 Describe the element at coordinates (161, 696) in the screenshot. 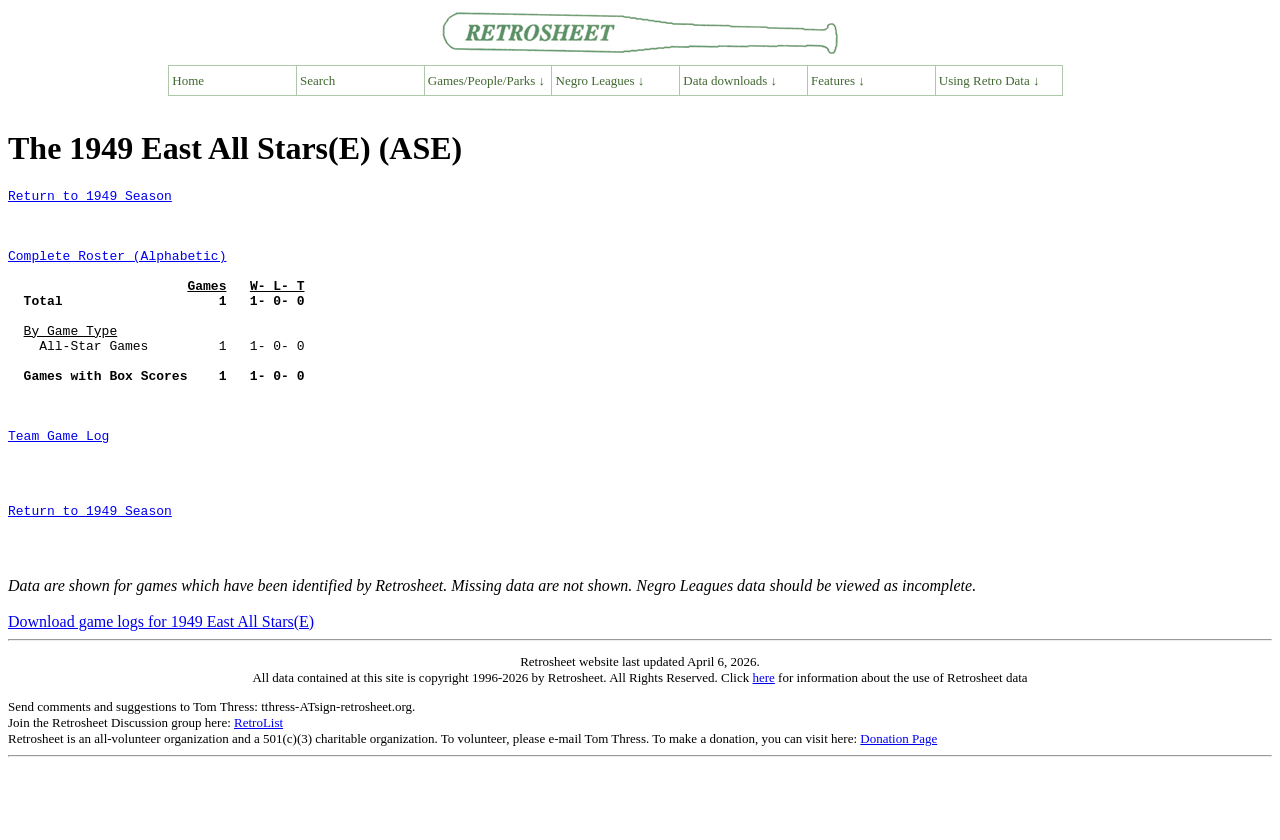

I see `Download game logs for 1949 East All Stars(E)` at that location.